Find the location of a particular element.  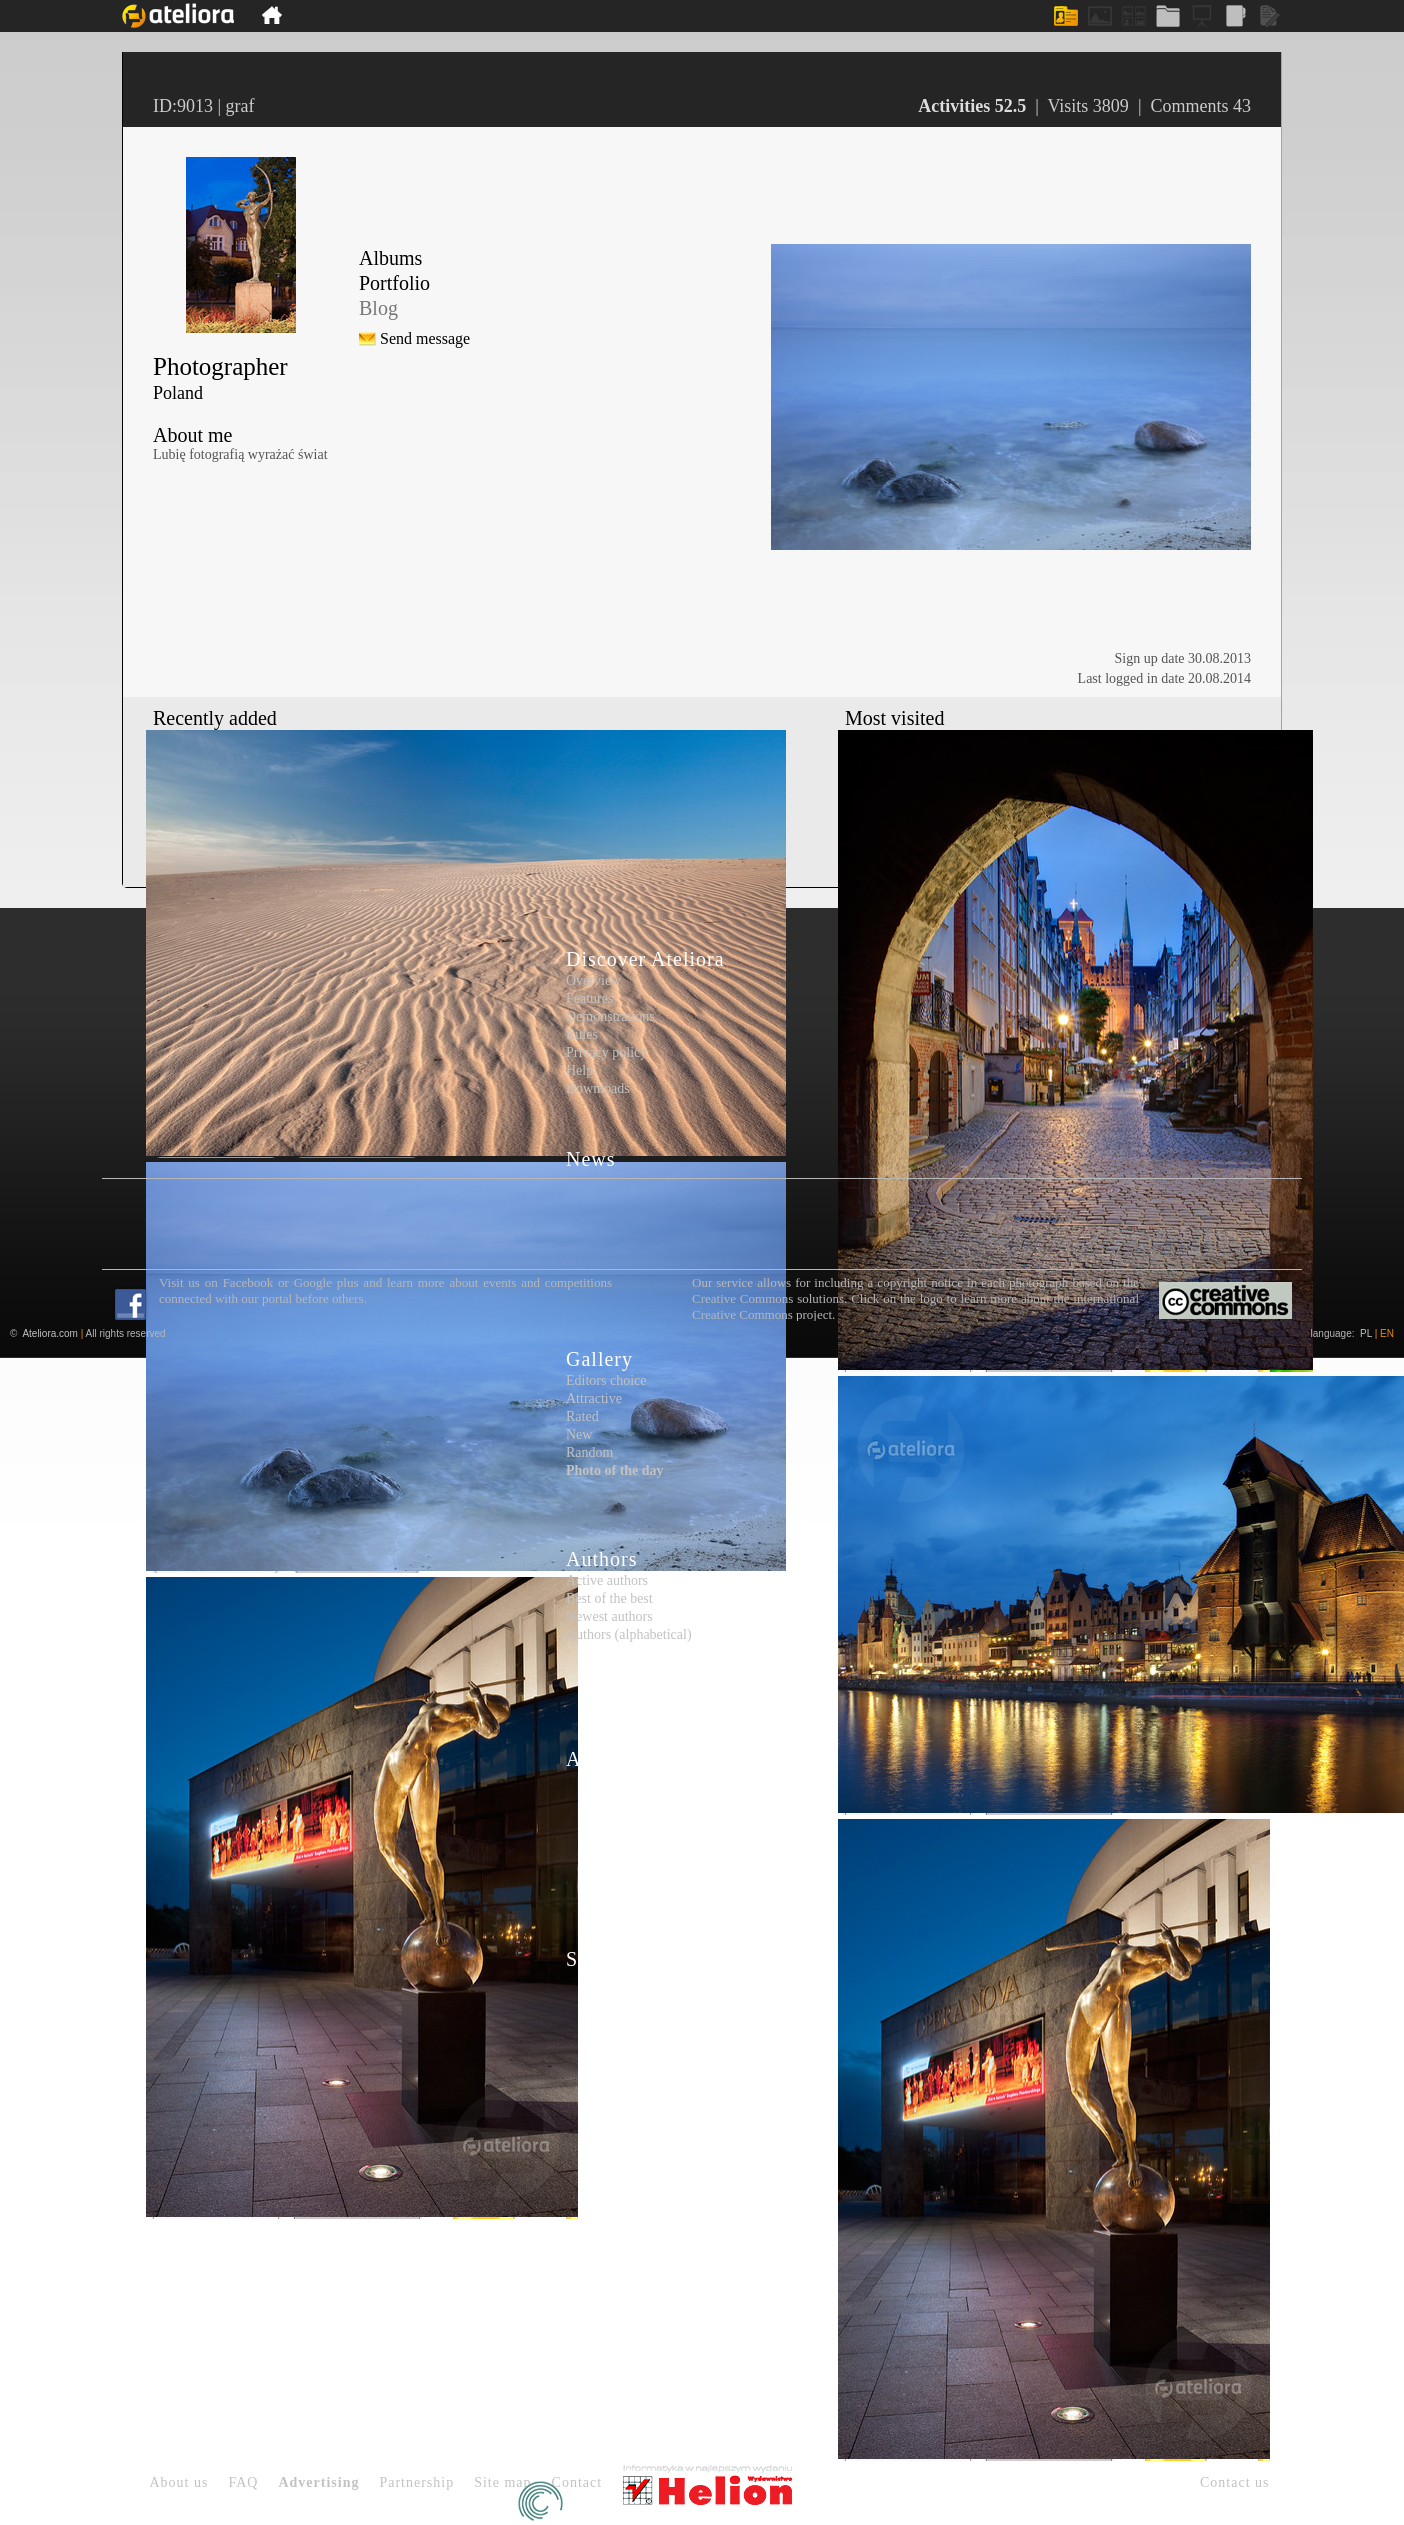

Gallery is located at coordinates (599, 1359).